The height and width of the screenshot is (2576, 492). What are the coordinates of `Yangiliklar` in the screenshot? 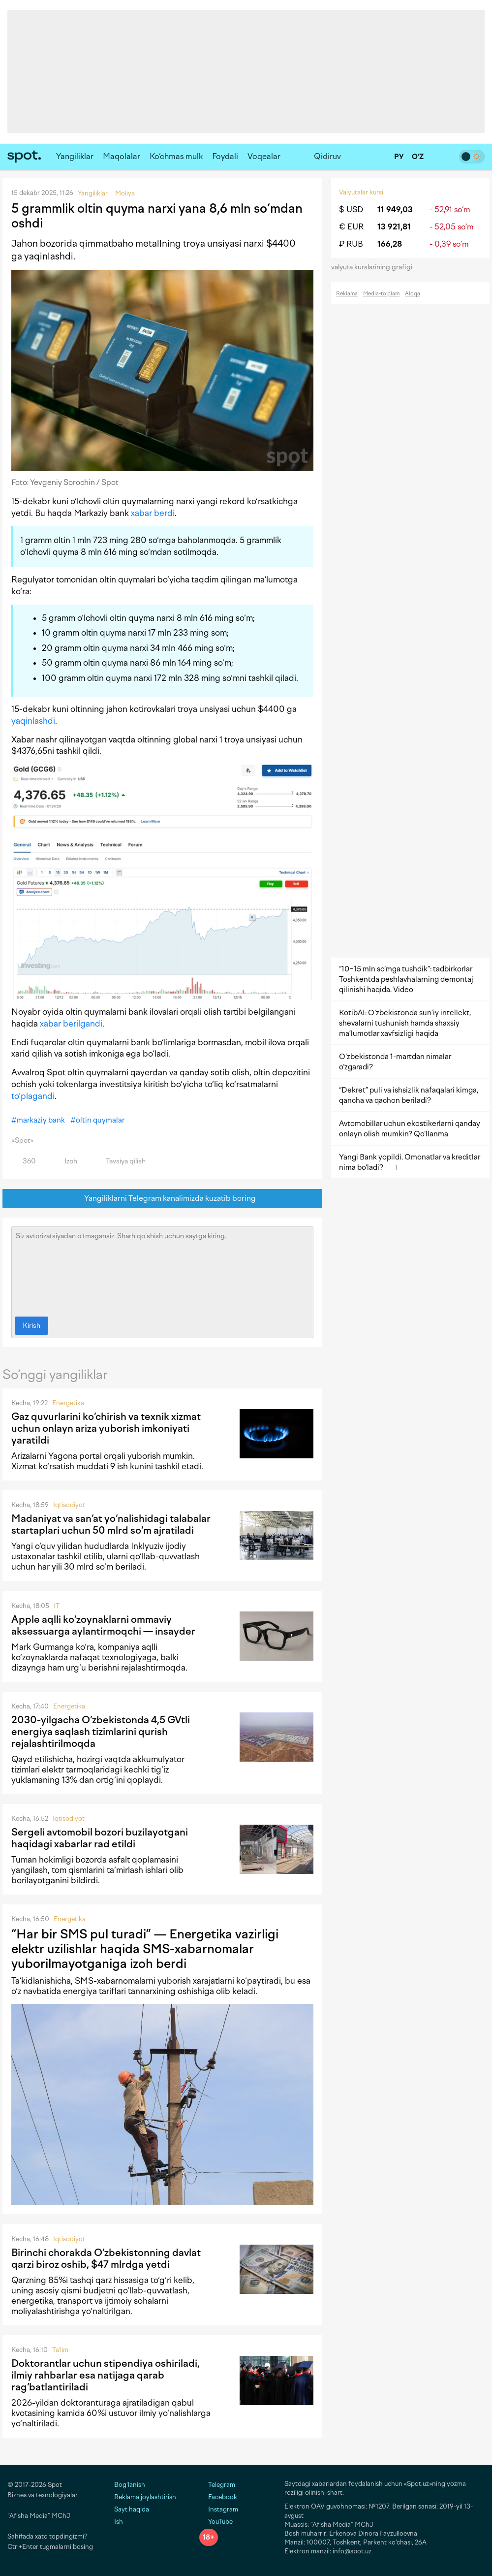 It's located at (74, 156).